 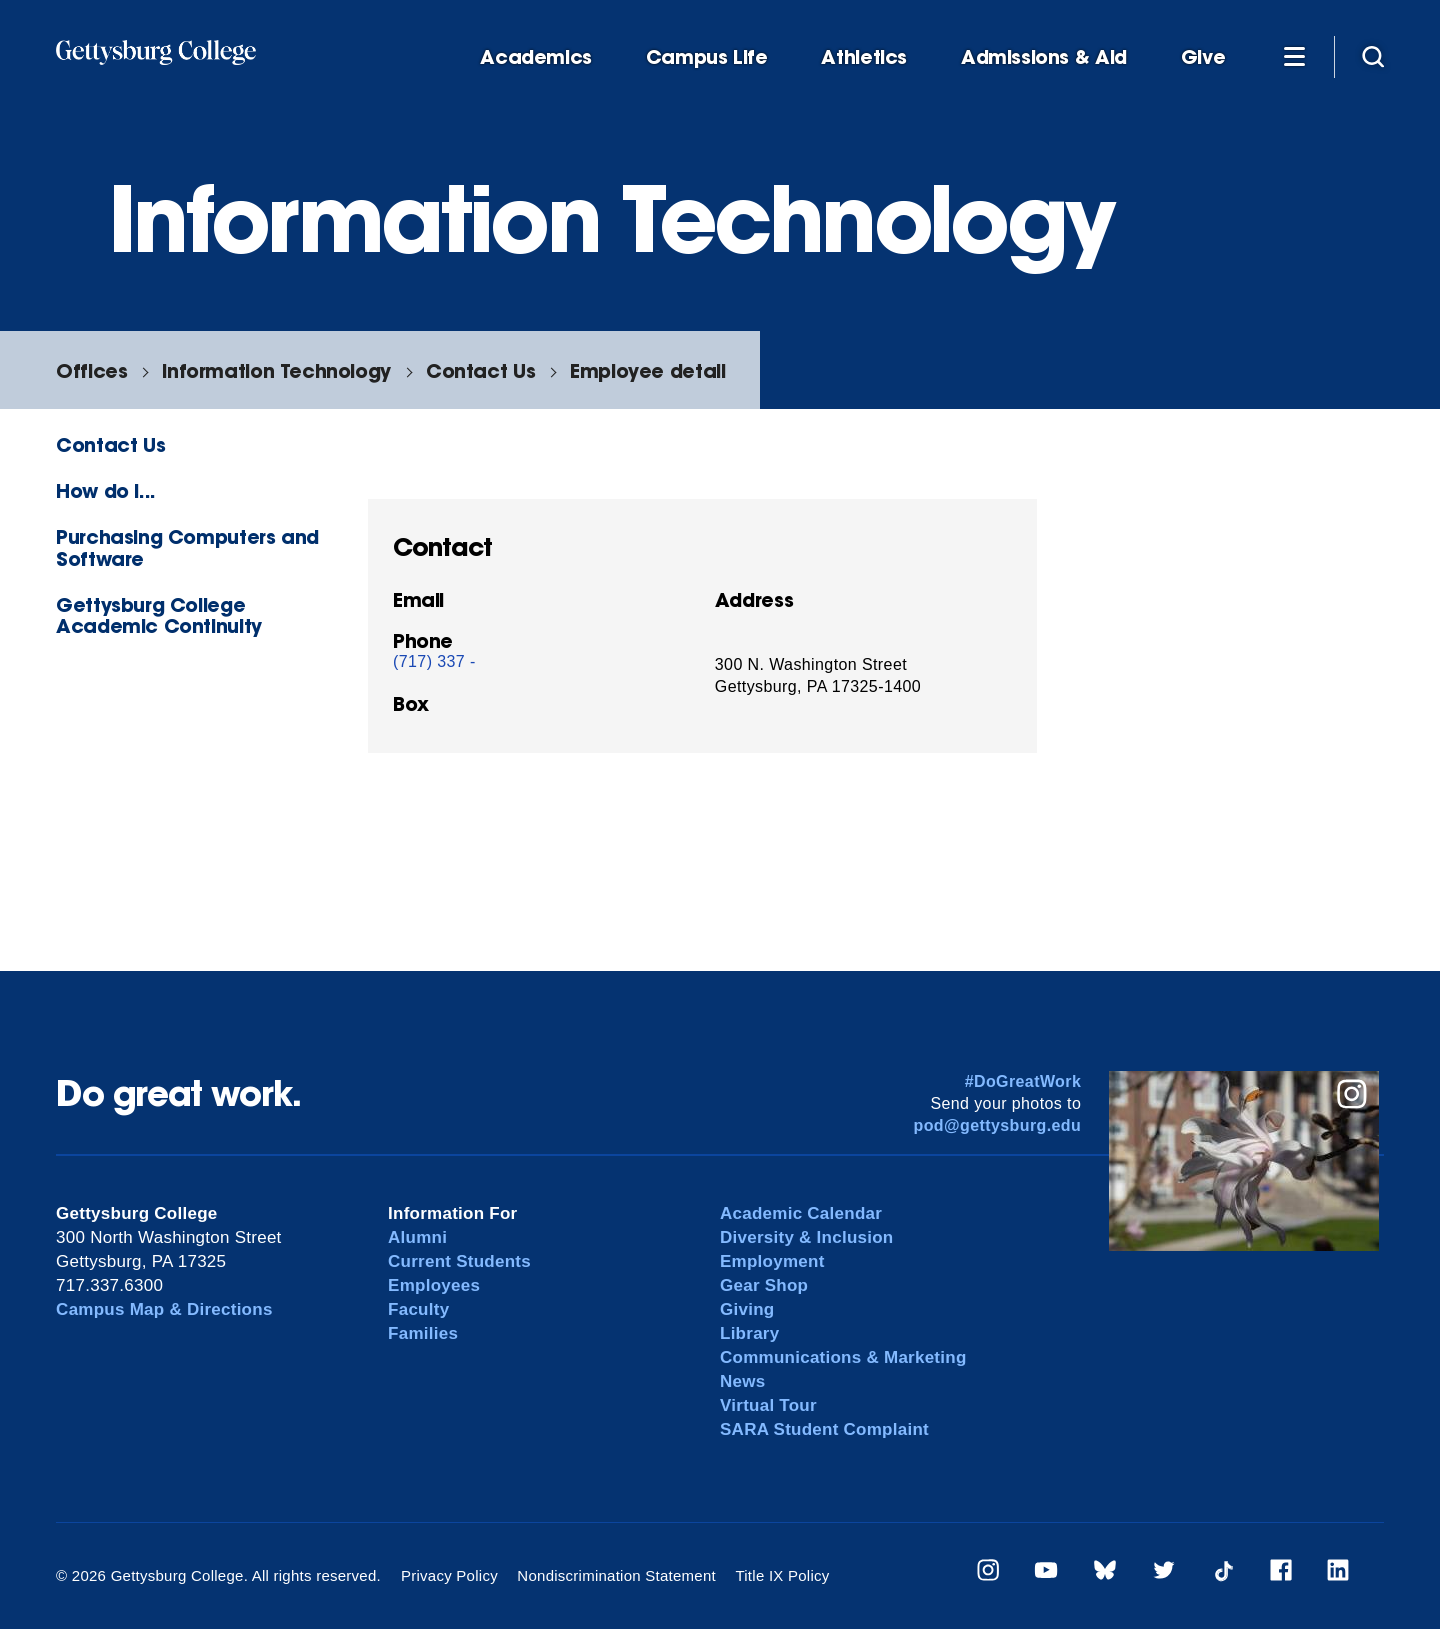 What do you see at coordinates (1373, 56) in the screenshot?
I see `[Site search]` at bounding box center [1373, 56].